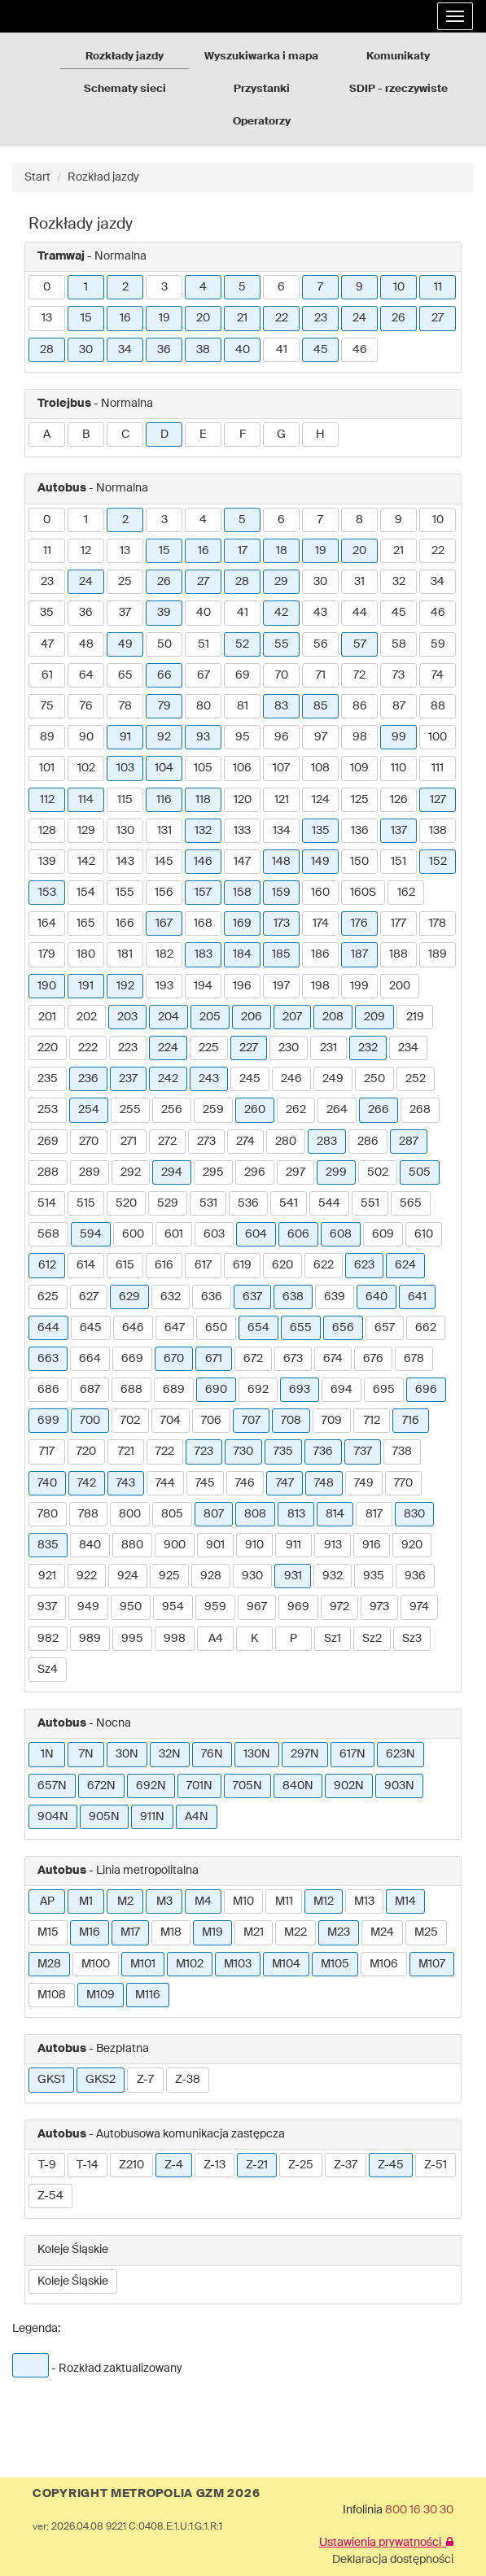  Describe the element at coordinates (291, 1079) in the screenshot. I see `246 [button]` at that location.